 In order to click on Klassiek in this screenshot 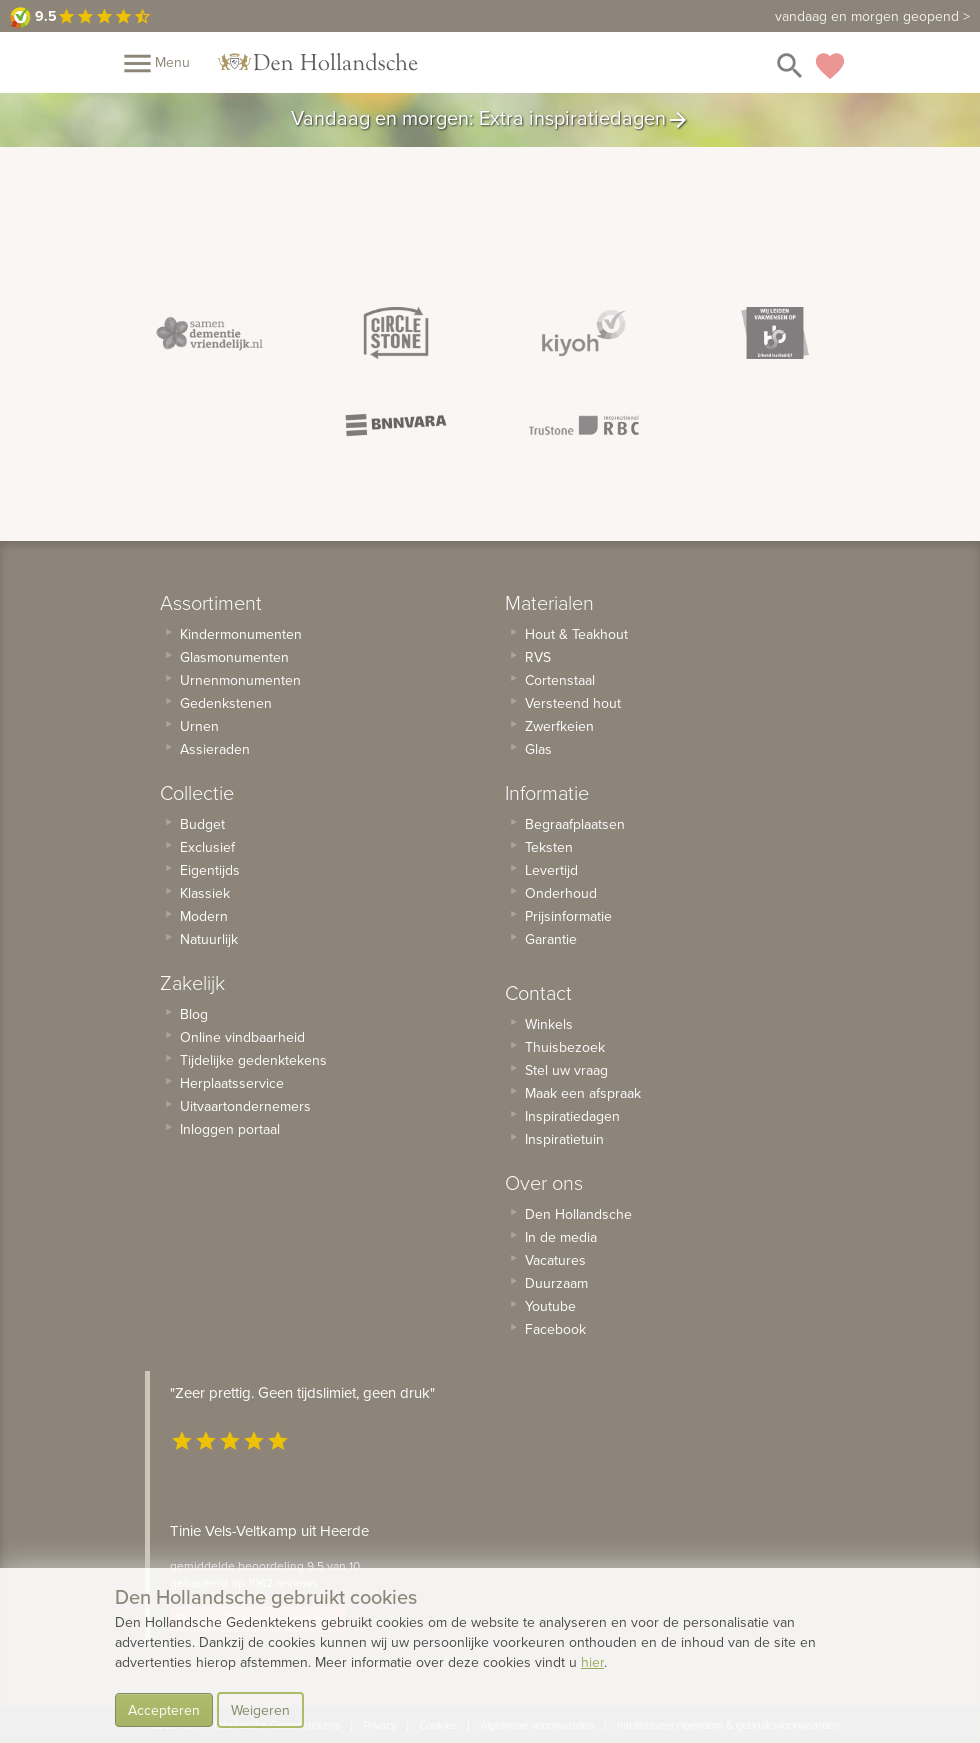, I will do `click(205, 893)`.